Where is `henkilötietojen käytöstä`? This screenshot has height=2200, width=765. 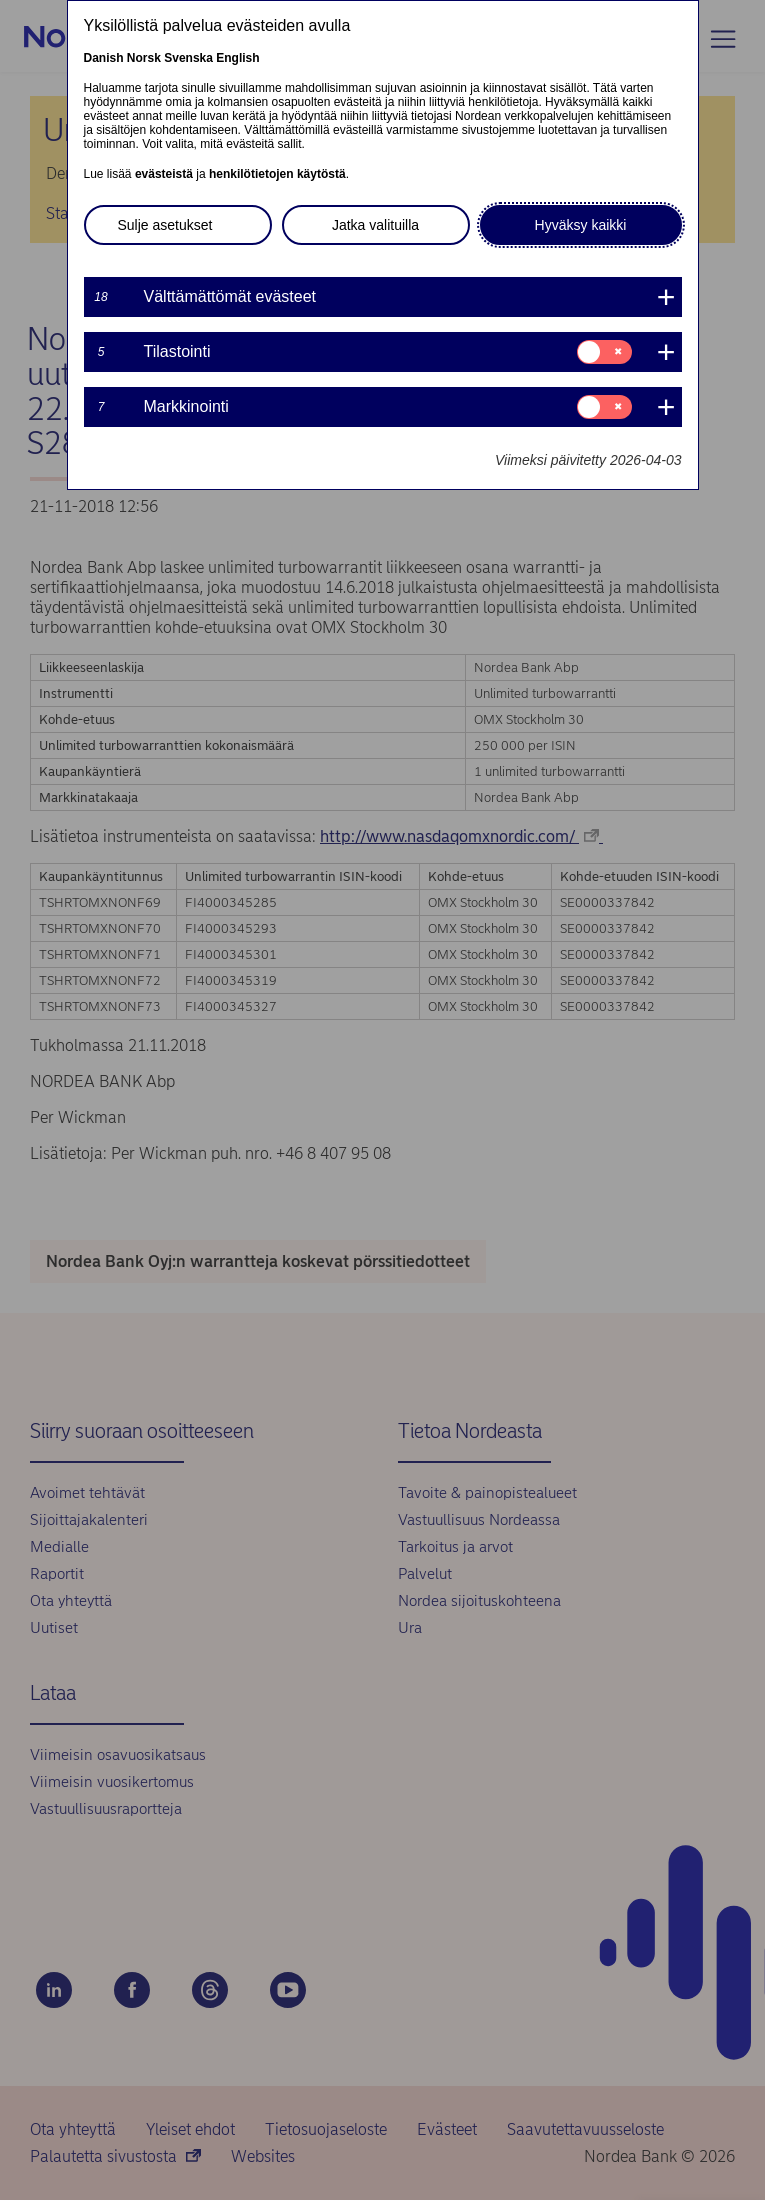
henkilötietojen käytöstä is located at coordinates (277, 174).